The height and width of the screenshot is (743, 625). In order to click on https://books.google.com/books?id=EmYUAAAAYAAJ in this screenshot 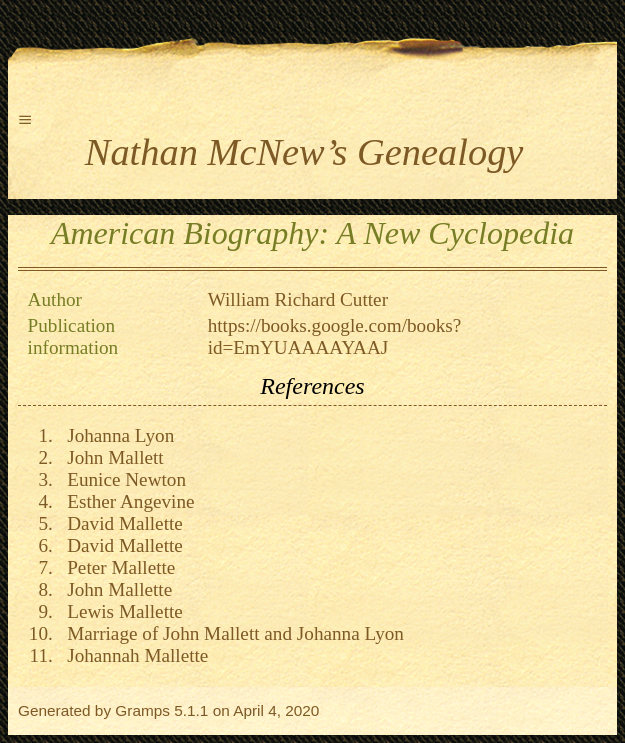, I will do `click(335, 336)`.